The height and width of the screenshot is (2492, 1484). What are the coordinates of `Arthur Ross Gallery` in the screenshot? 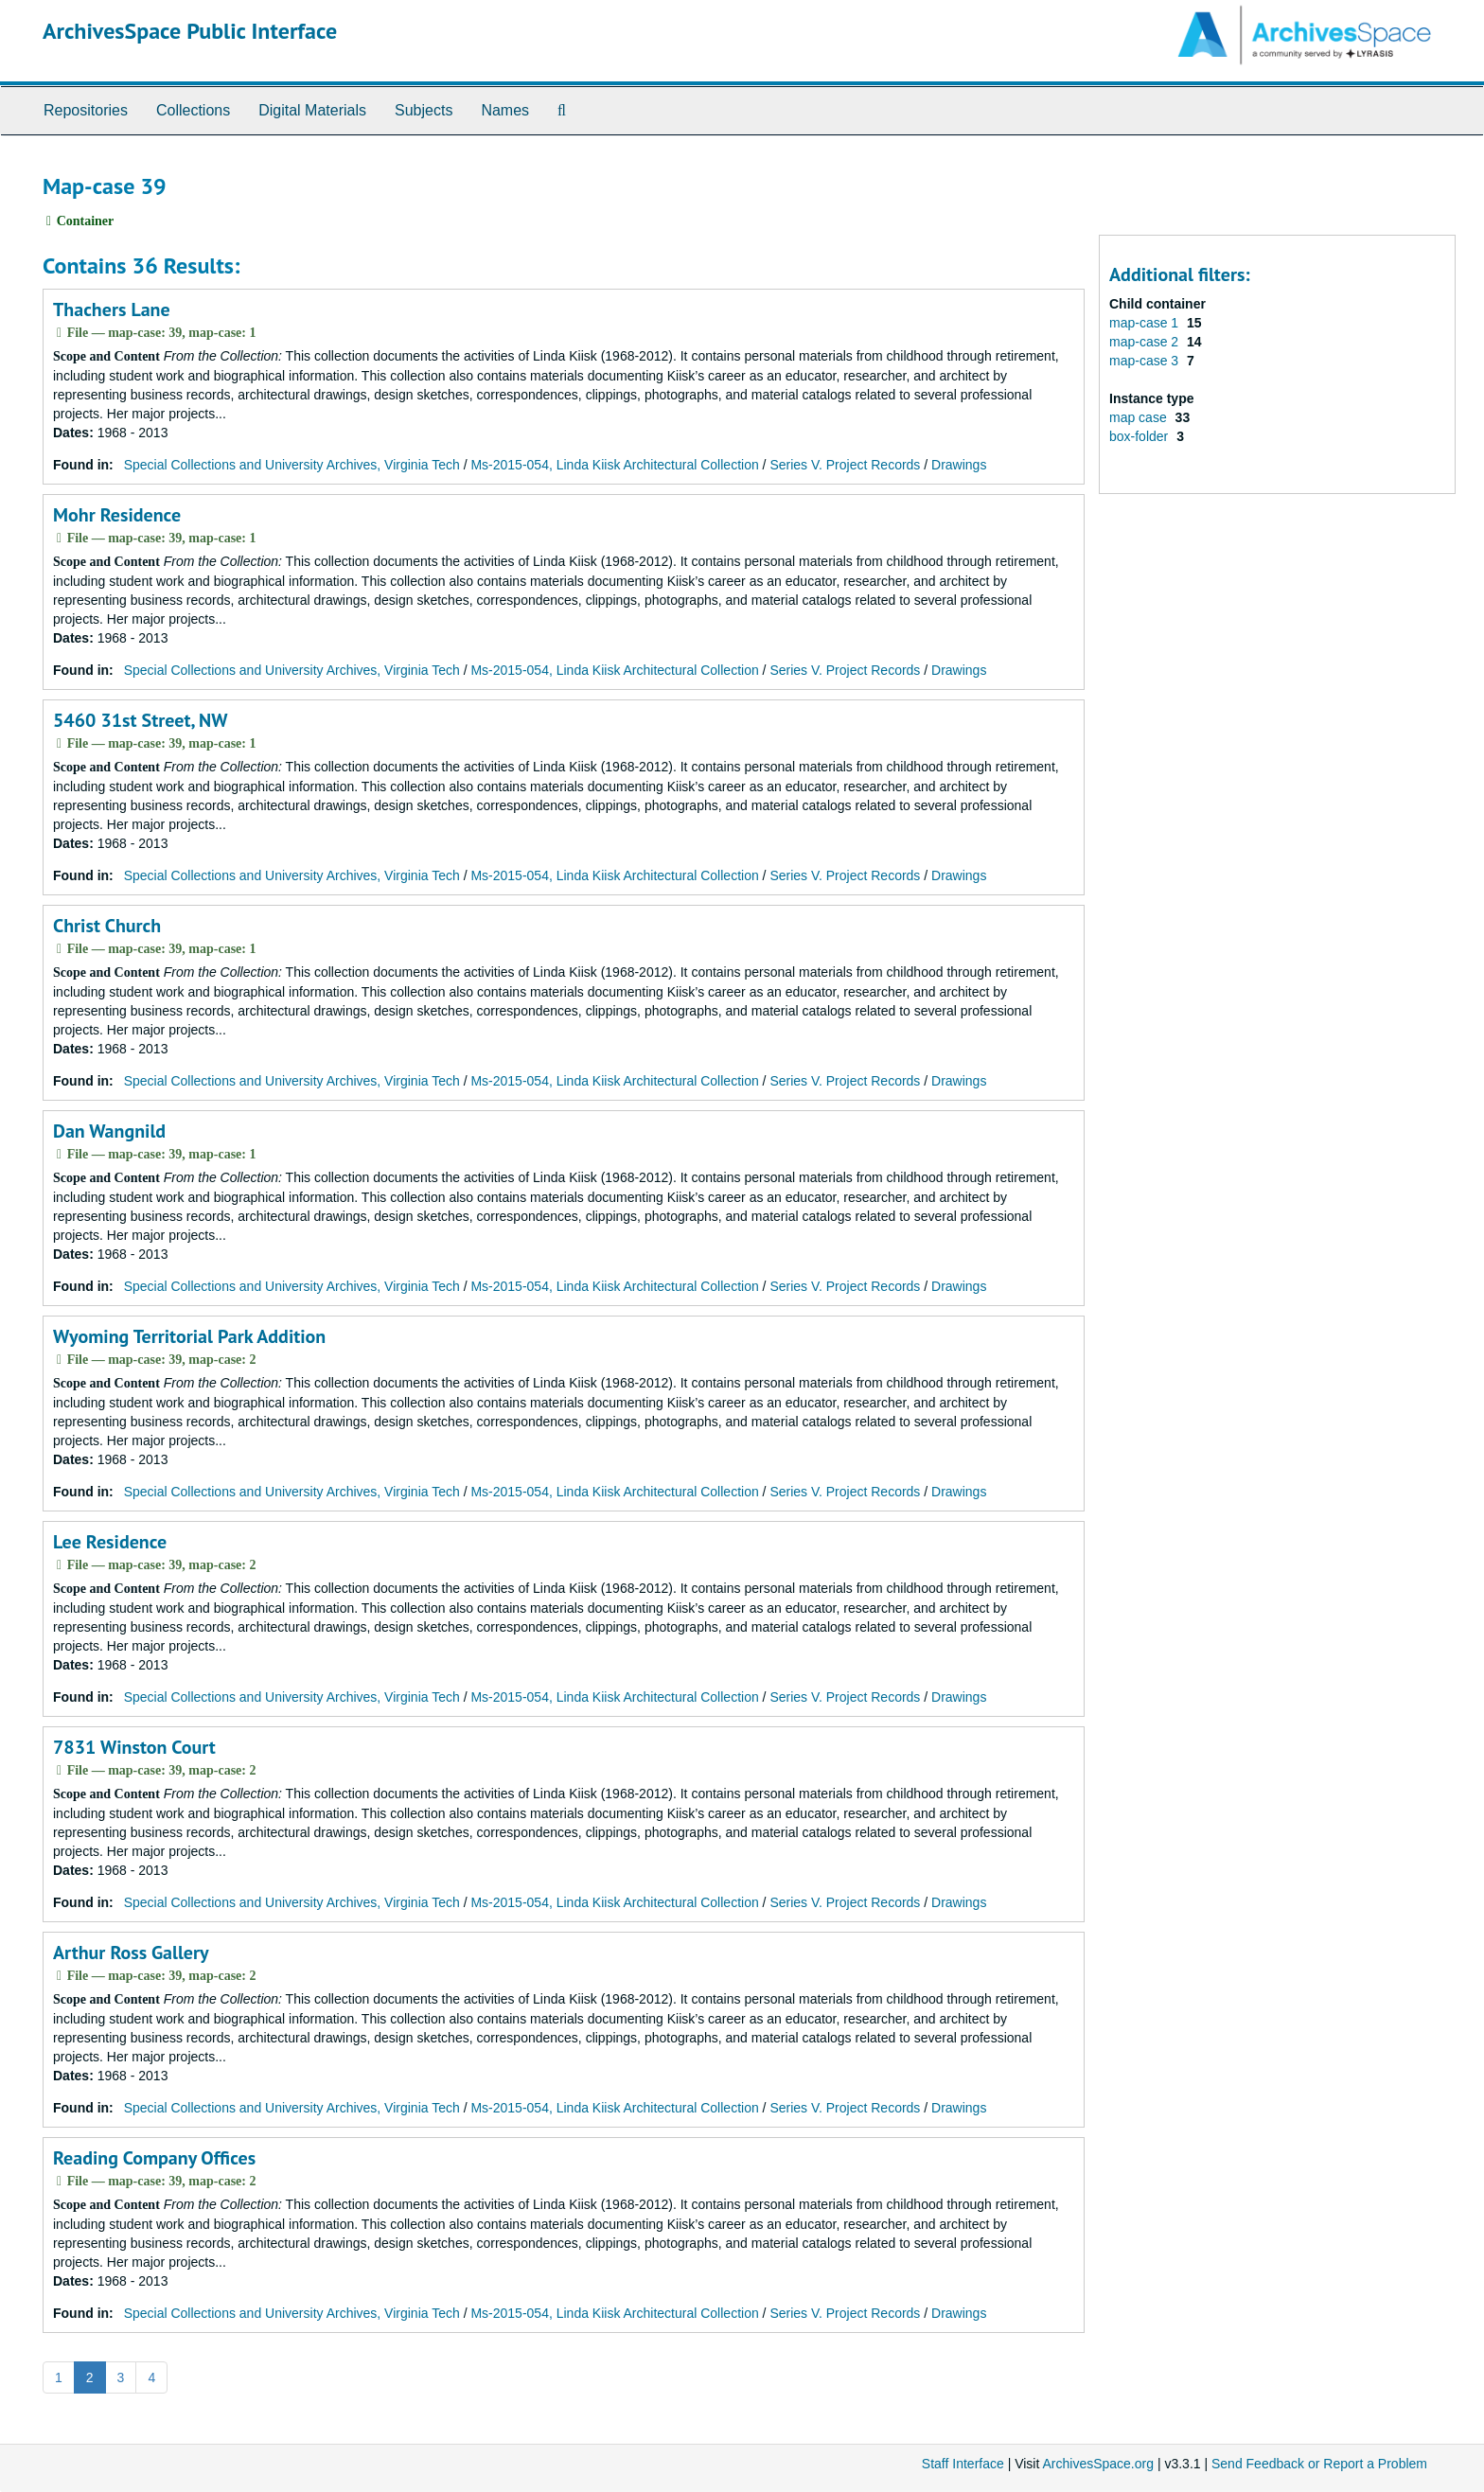 It's located at (131, 1952).